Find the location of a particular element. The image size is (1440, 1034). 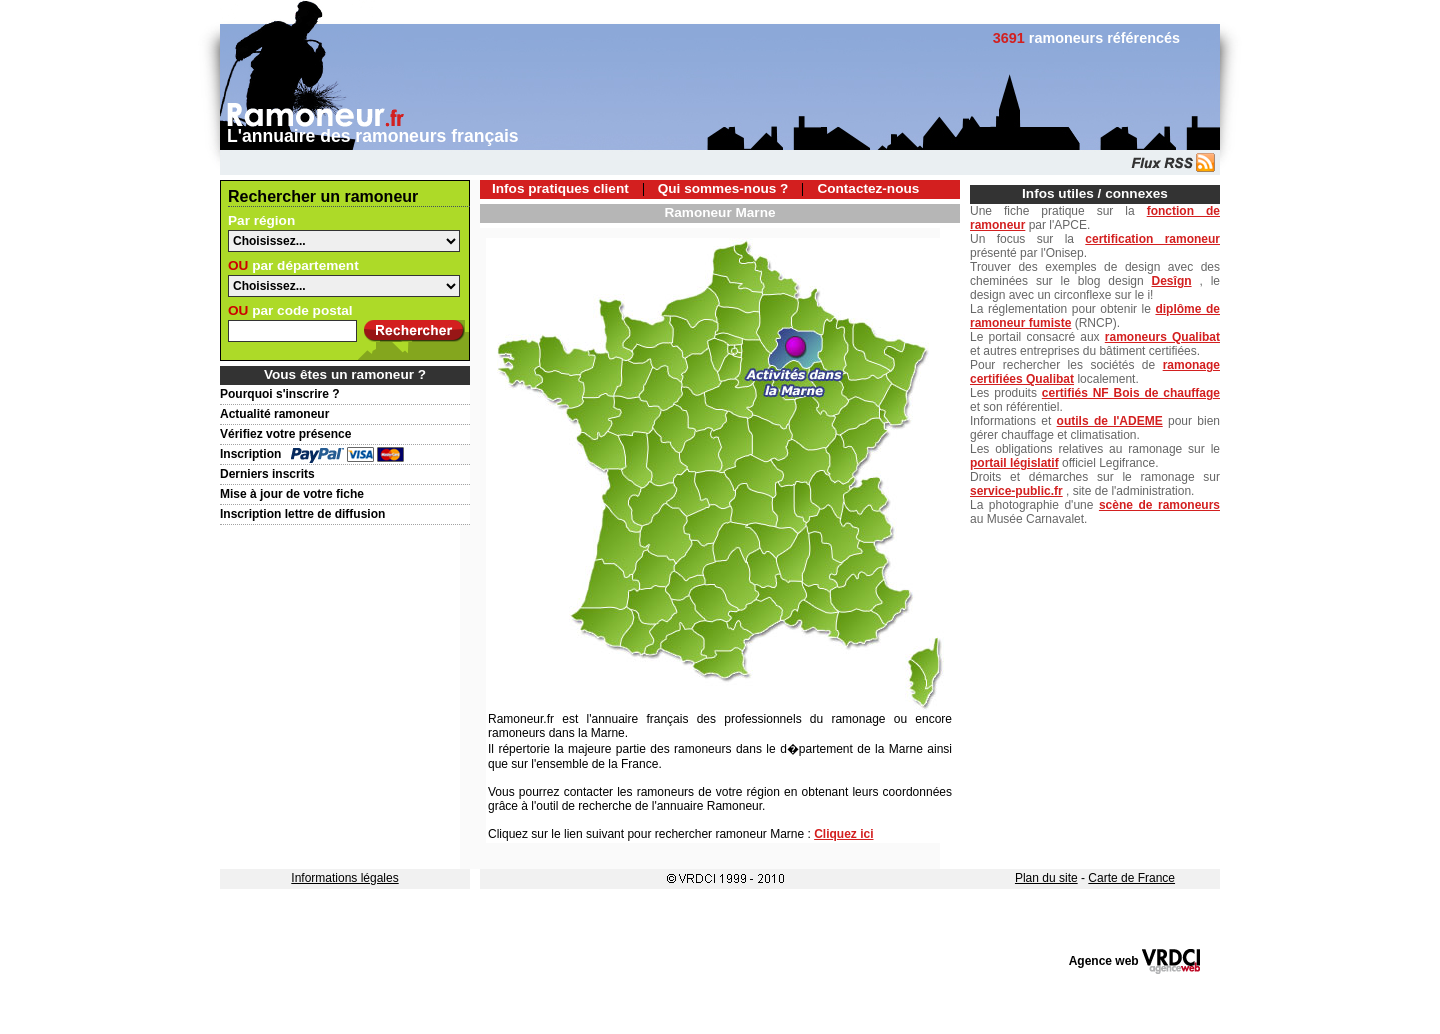

Plan du site is located at coordinates (1046, 878).